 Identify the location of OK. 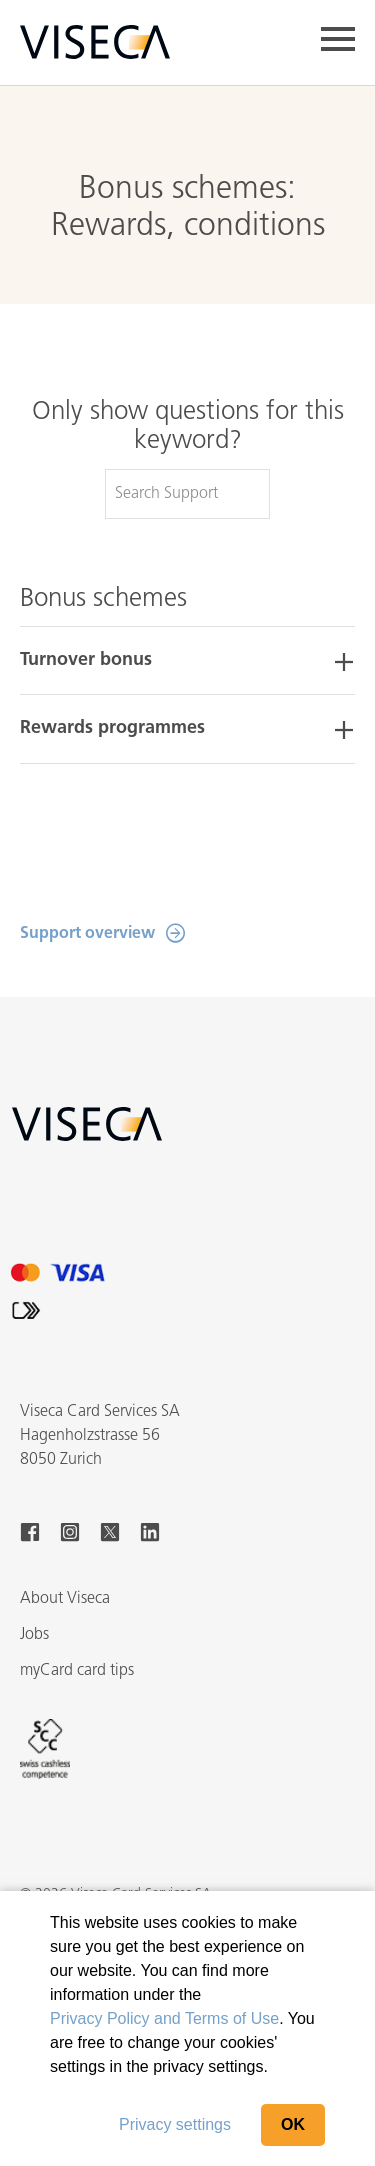
(293, 2124).